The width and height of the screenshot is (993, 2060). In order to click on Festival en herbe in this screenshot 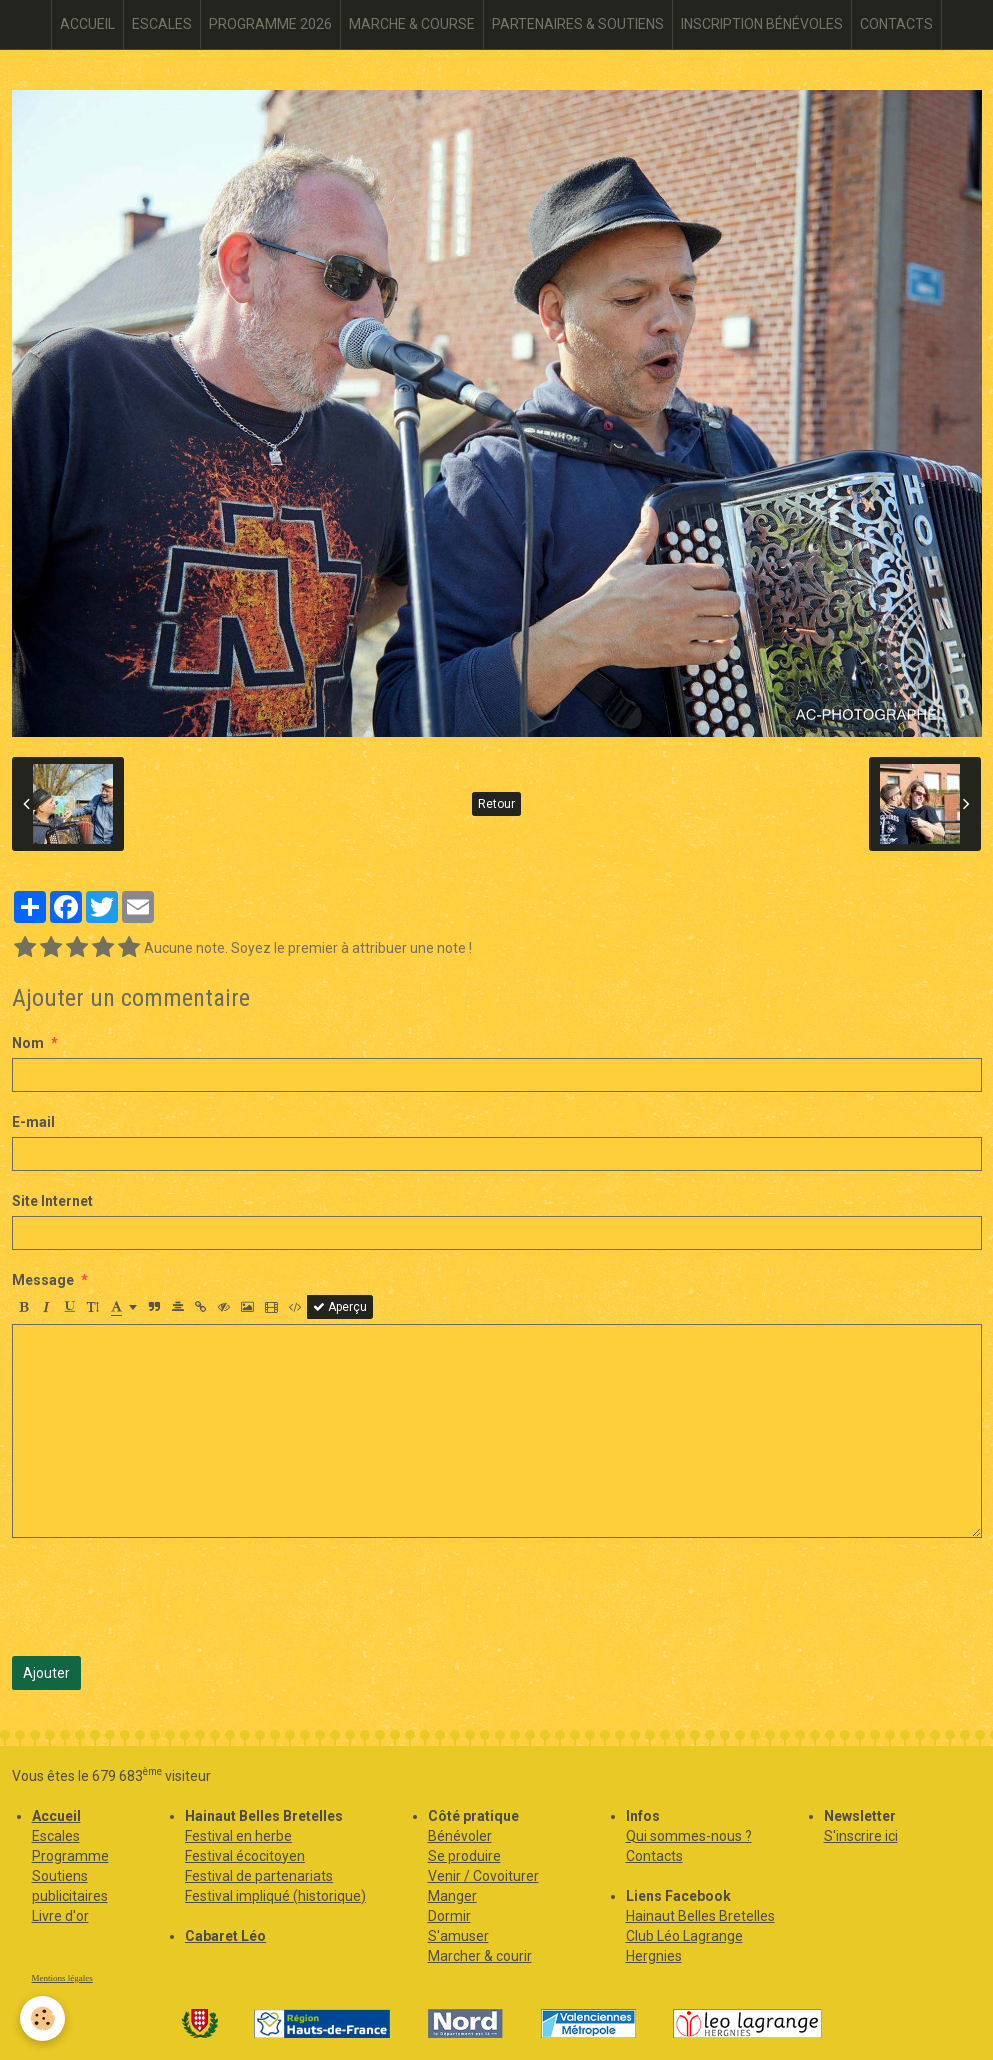, I will do `click(238, 1836)`.